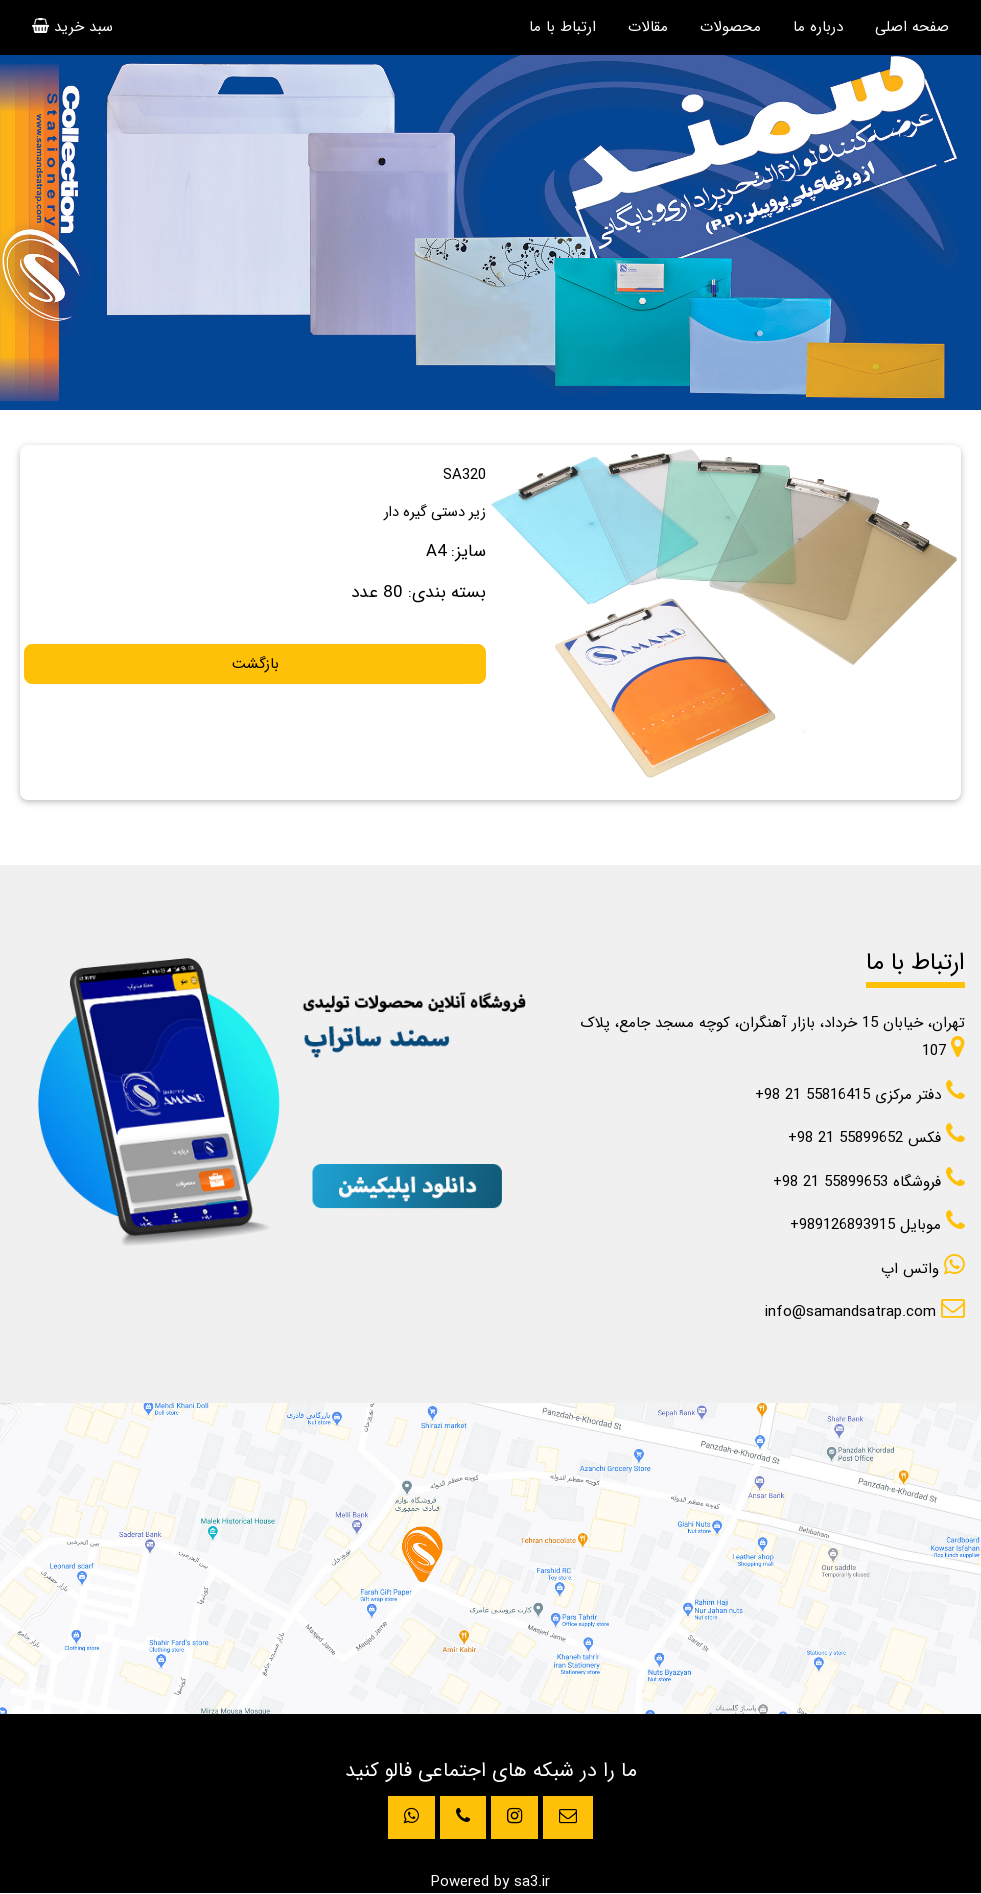  Describe the element at coordinates (869, 1182) in the screenshot. I see `+98 21 55899653` at that location.